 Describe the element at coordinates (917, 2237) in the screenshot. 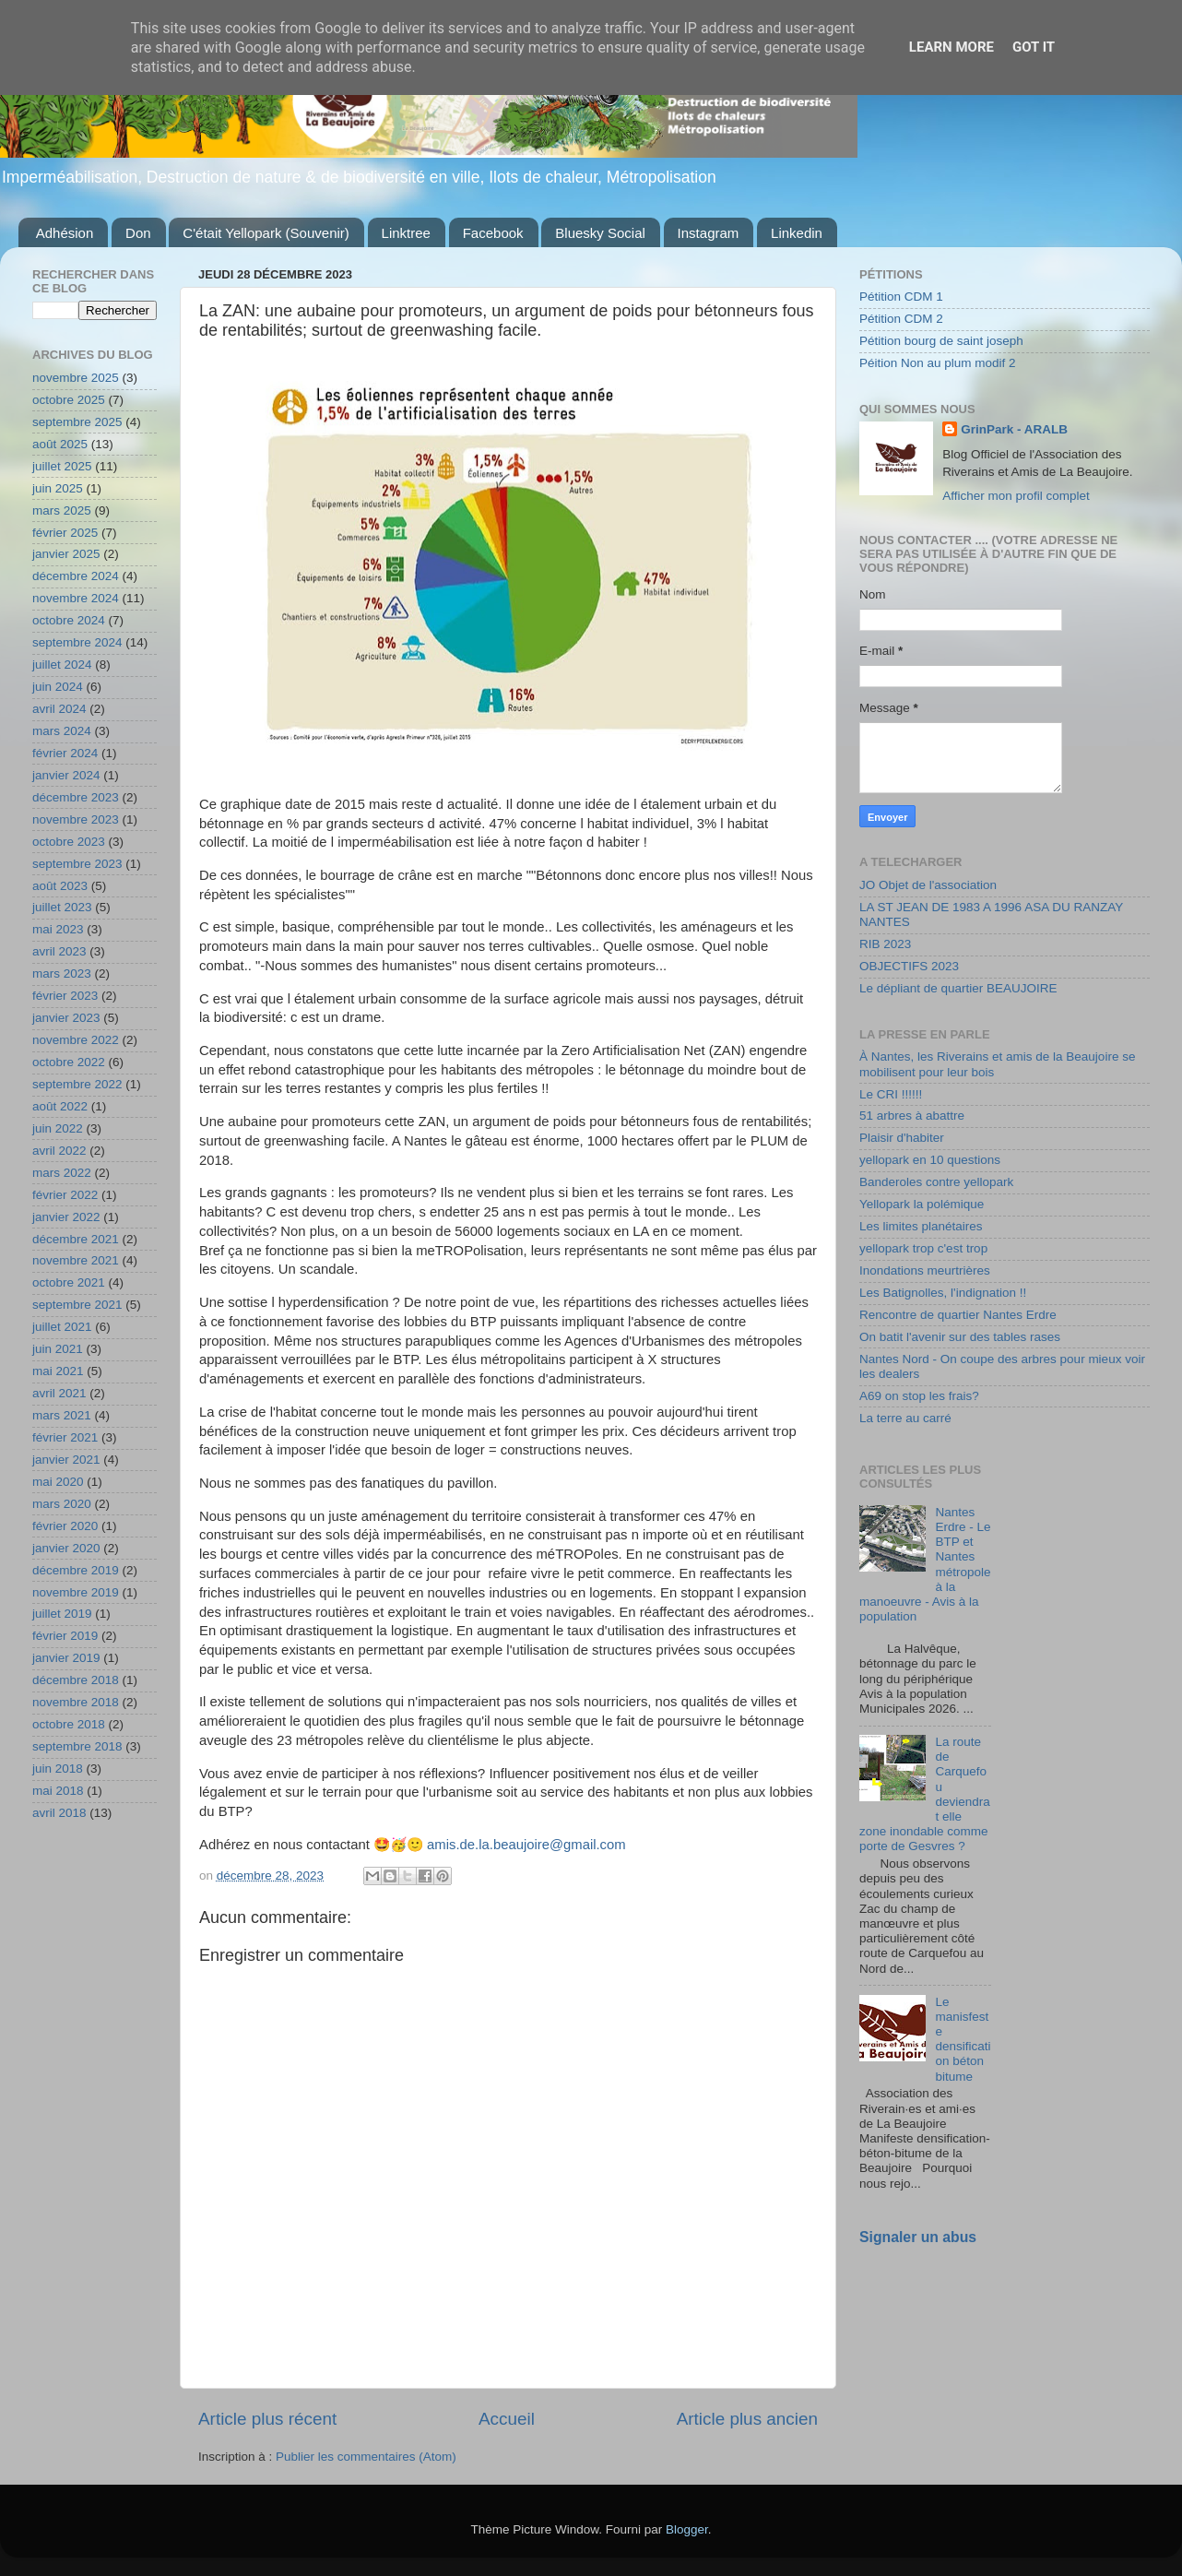

I see `Signaler un abus` at that location.